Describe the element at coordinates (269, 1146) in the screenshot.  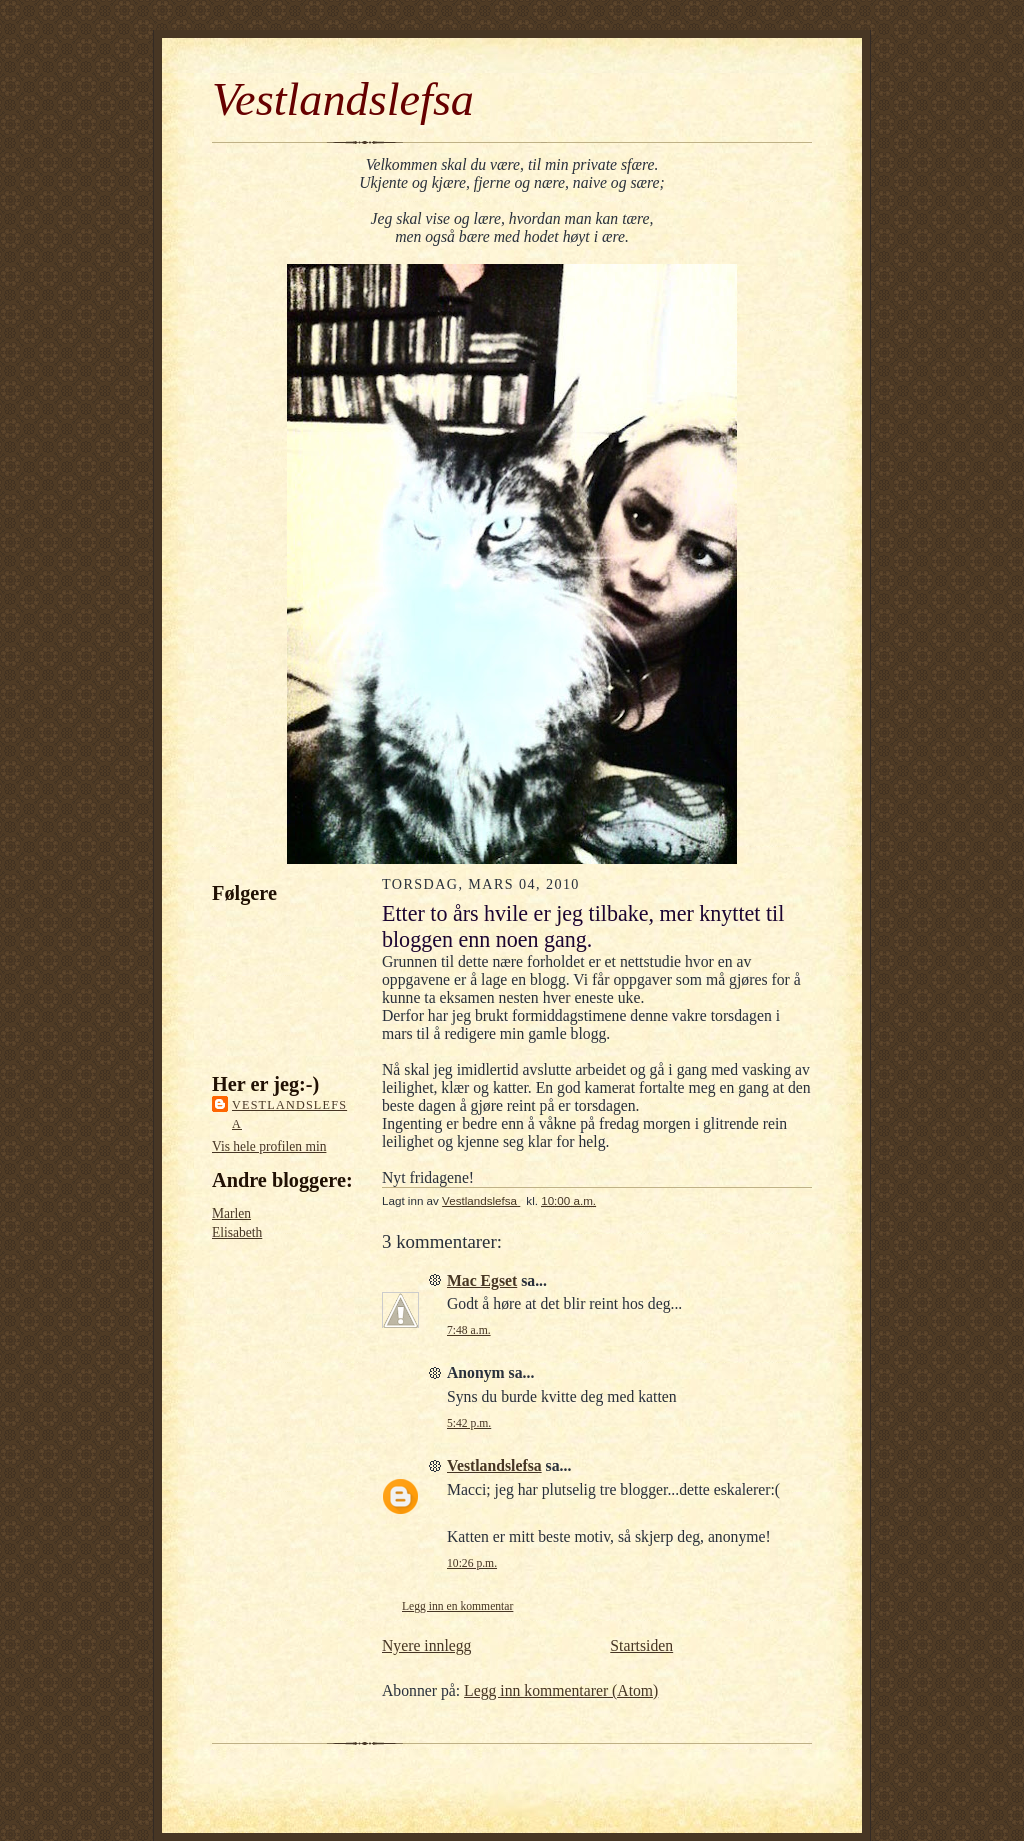
I see `Vis hele profilen min` at that location.